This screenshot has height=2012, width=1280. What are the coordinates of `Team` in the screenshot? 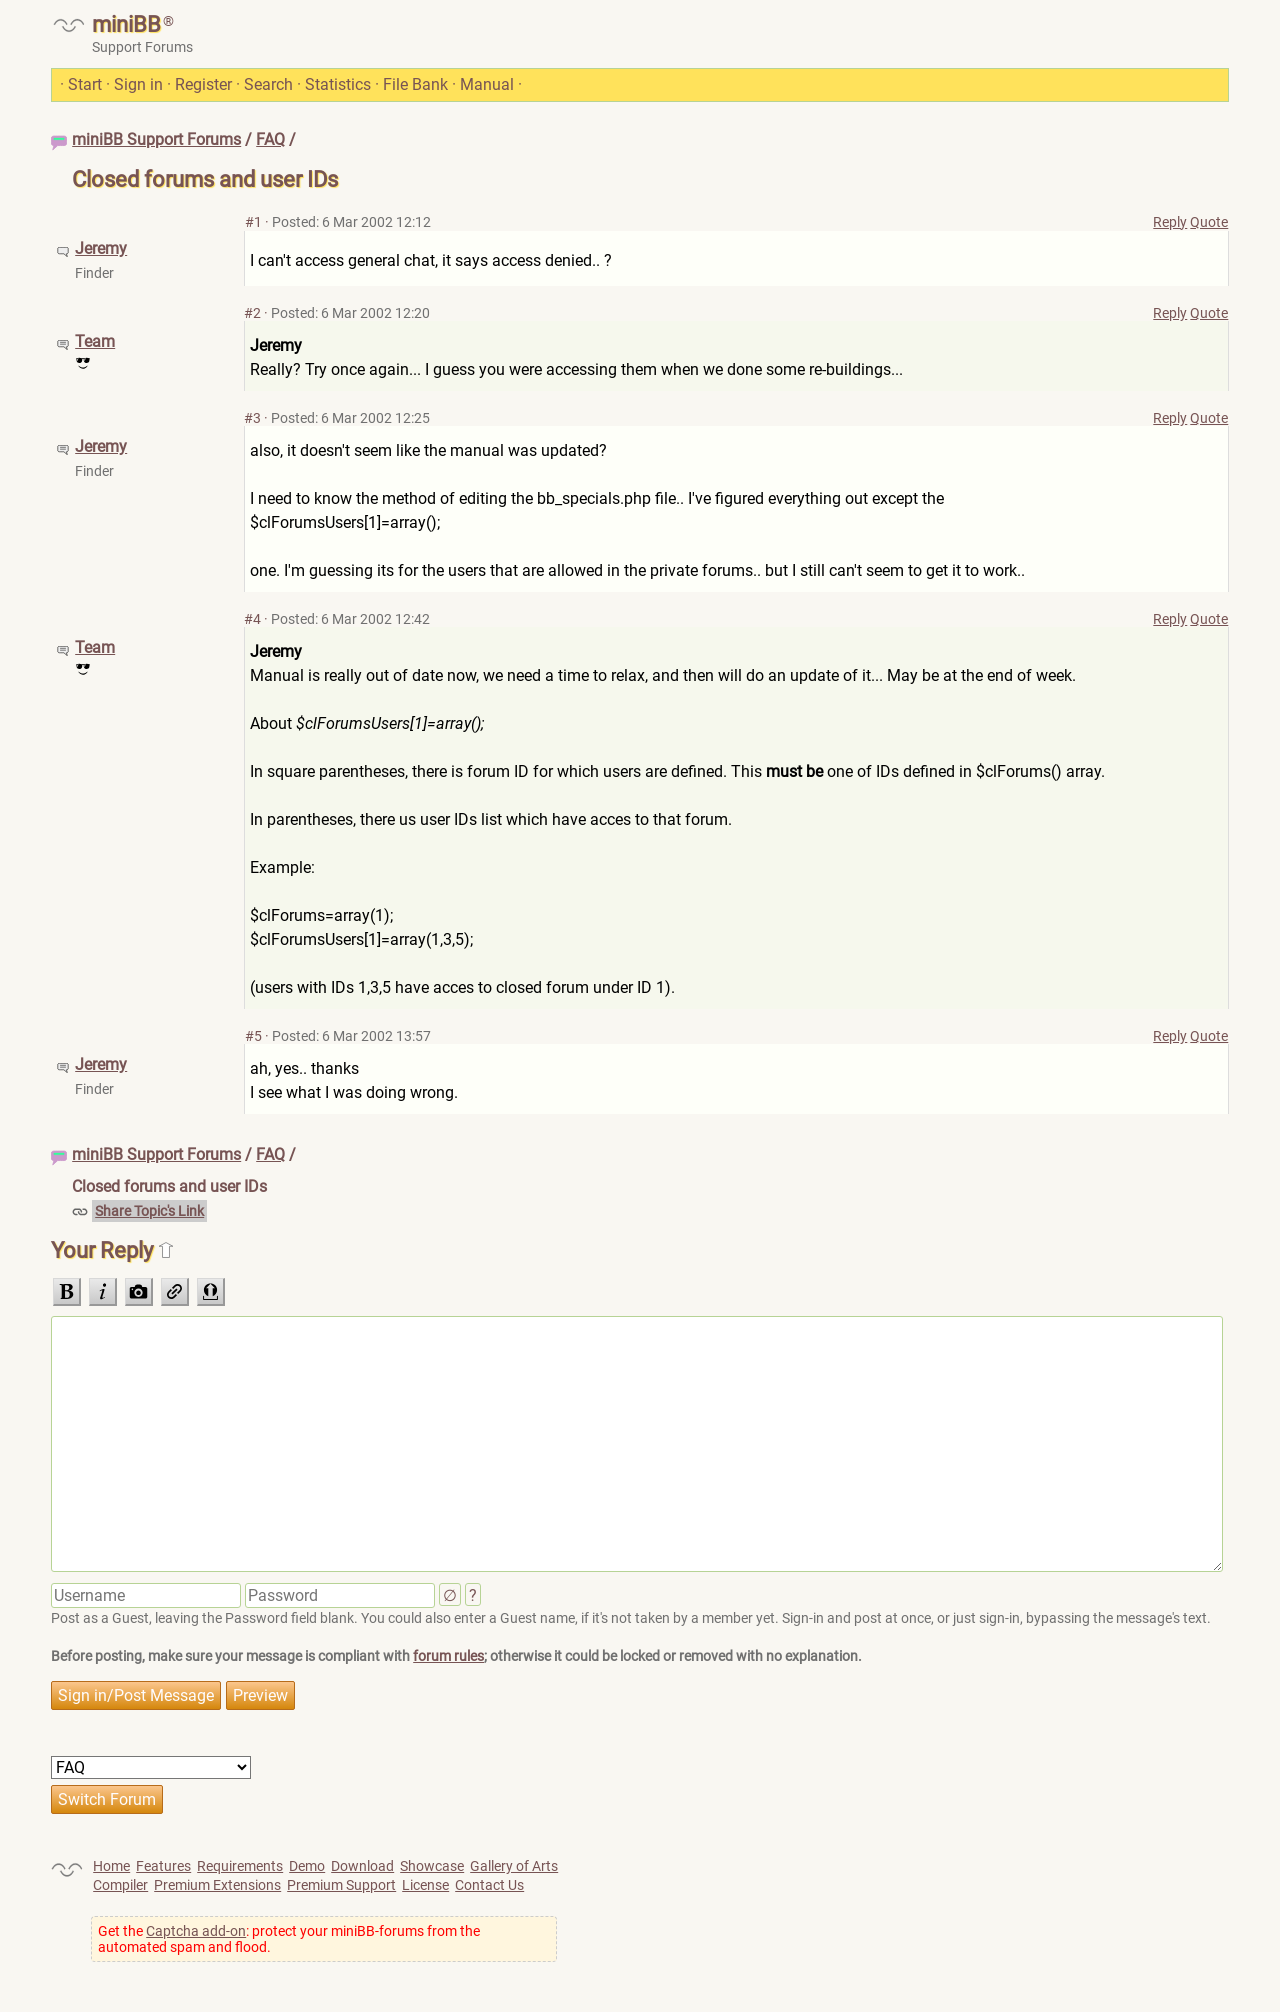 It's located at (95, 341).